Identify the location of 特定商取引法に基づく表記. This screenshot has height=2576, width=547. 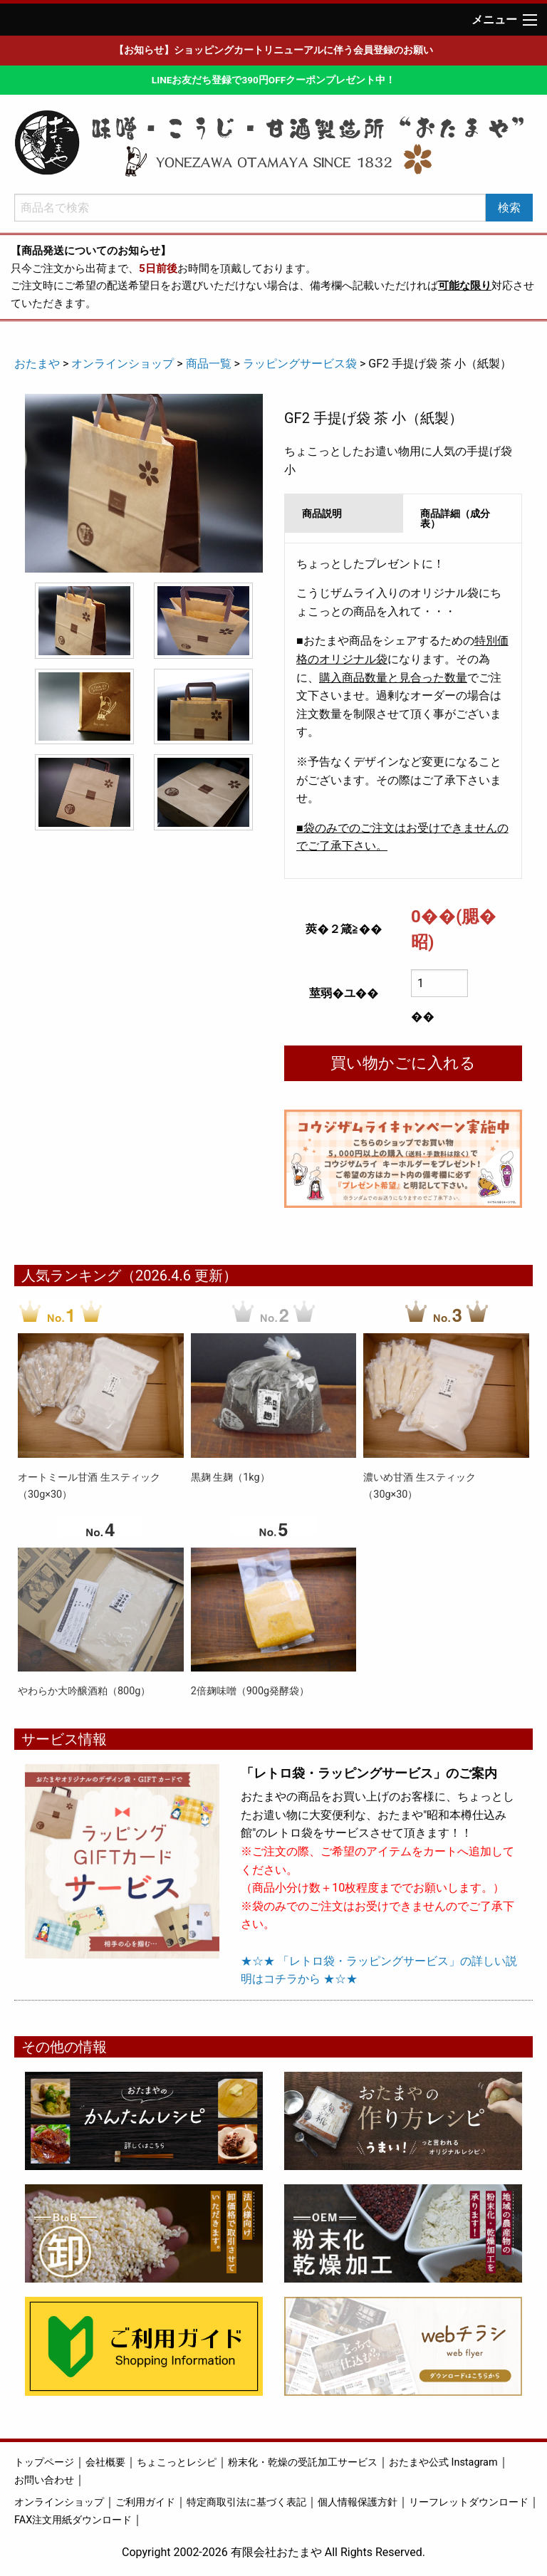
(246, 2502).